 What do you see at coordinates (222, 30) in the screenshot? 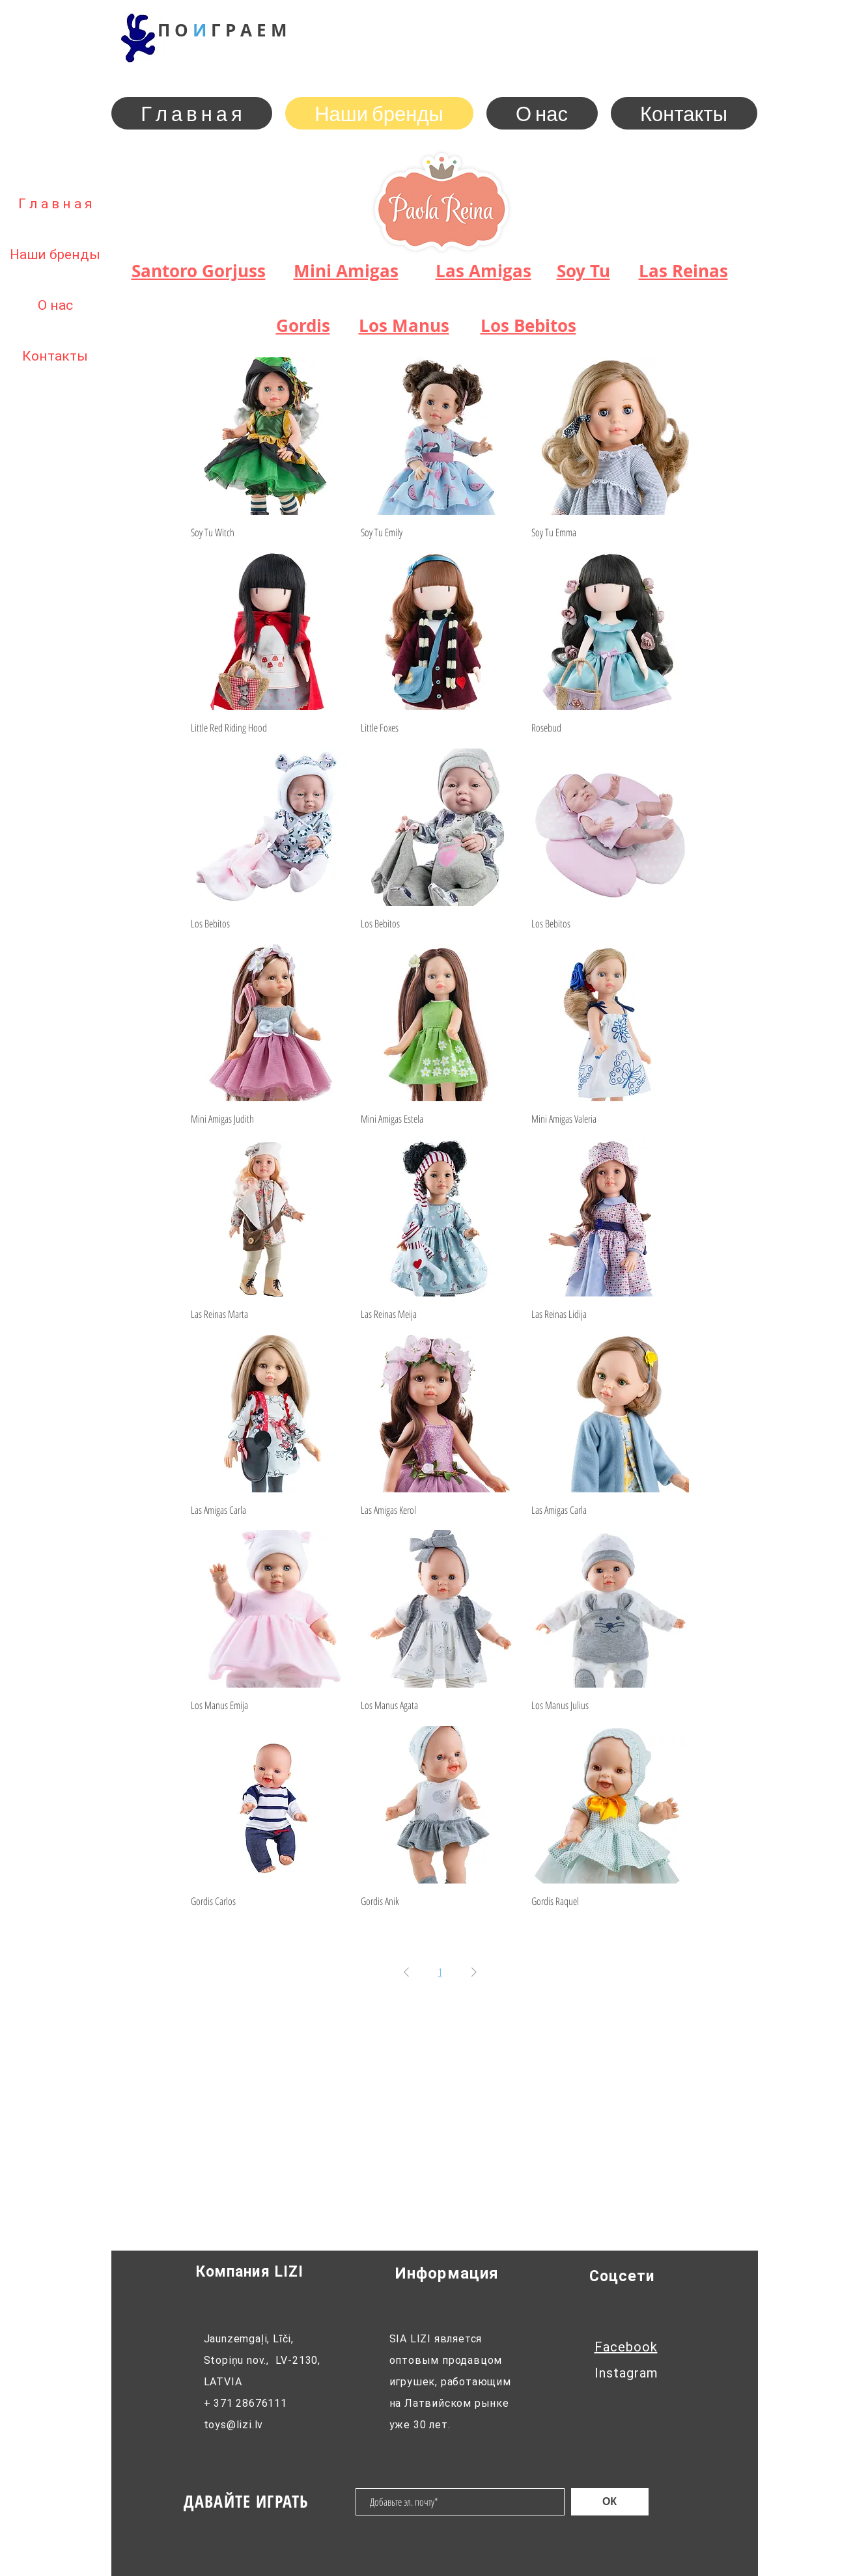
I see `П О Г Р М` at bounding box center [222, 30].